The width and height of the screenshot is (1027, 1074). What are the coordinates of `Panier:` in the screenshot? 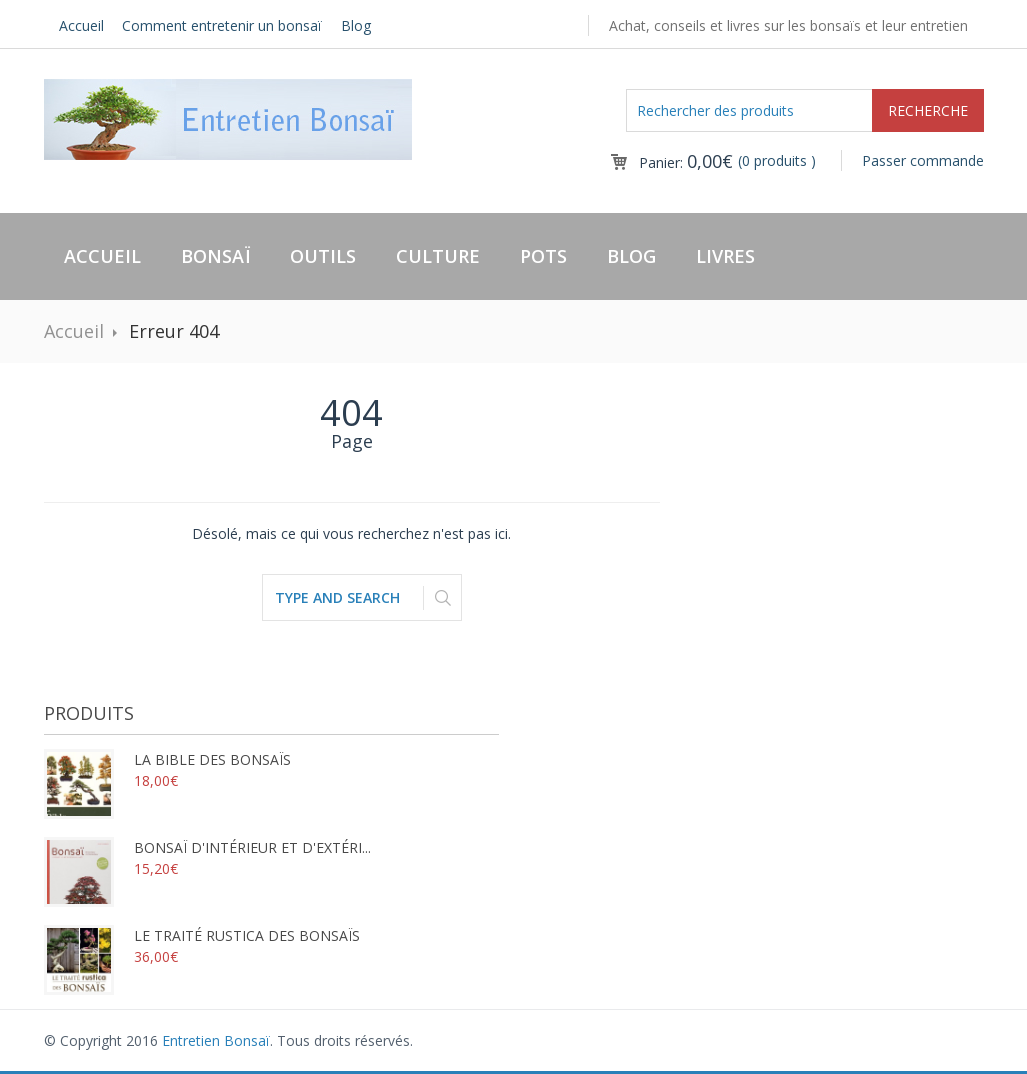 It's located at (686, 162).